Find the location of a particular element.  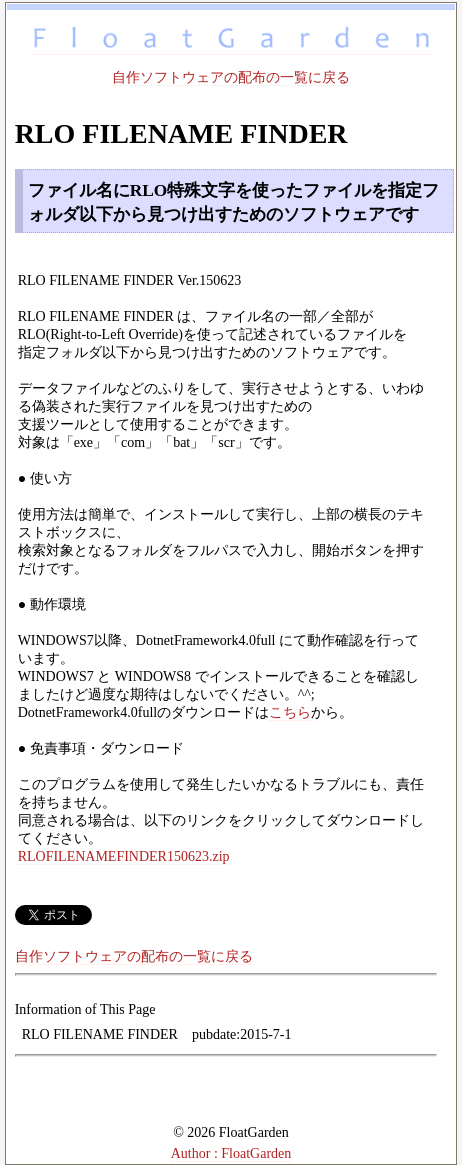

Author : FloatGarden is located at coordinates (231, 1153).